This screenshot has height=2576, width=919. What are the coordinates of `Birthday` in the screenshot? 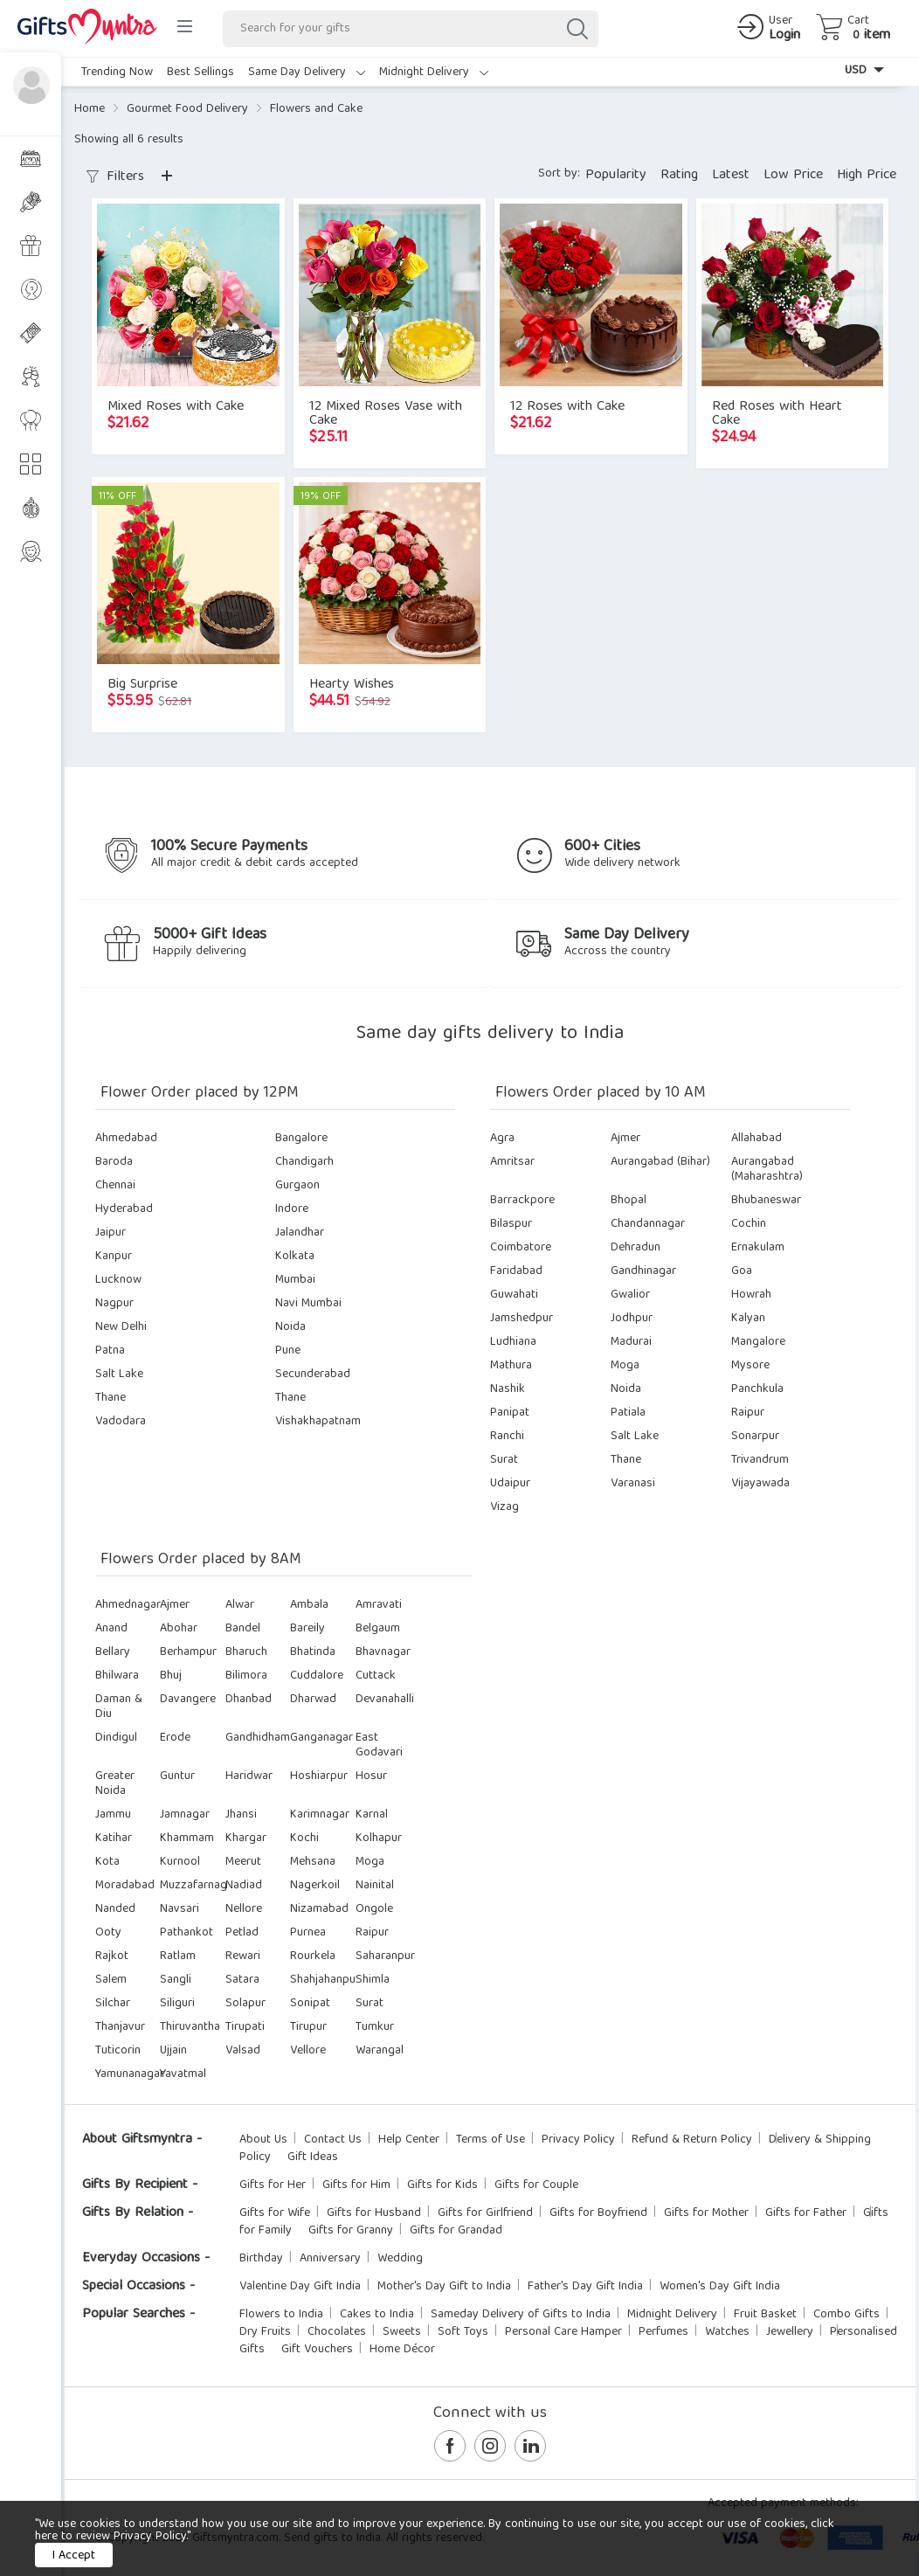 It's located at (261, 2258).